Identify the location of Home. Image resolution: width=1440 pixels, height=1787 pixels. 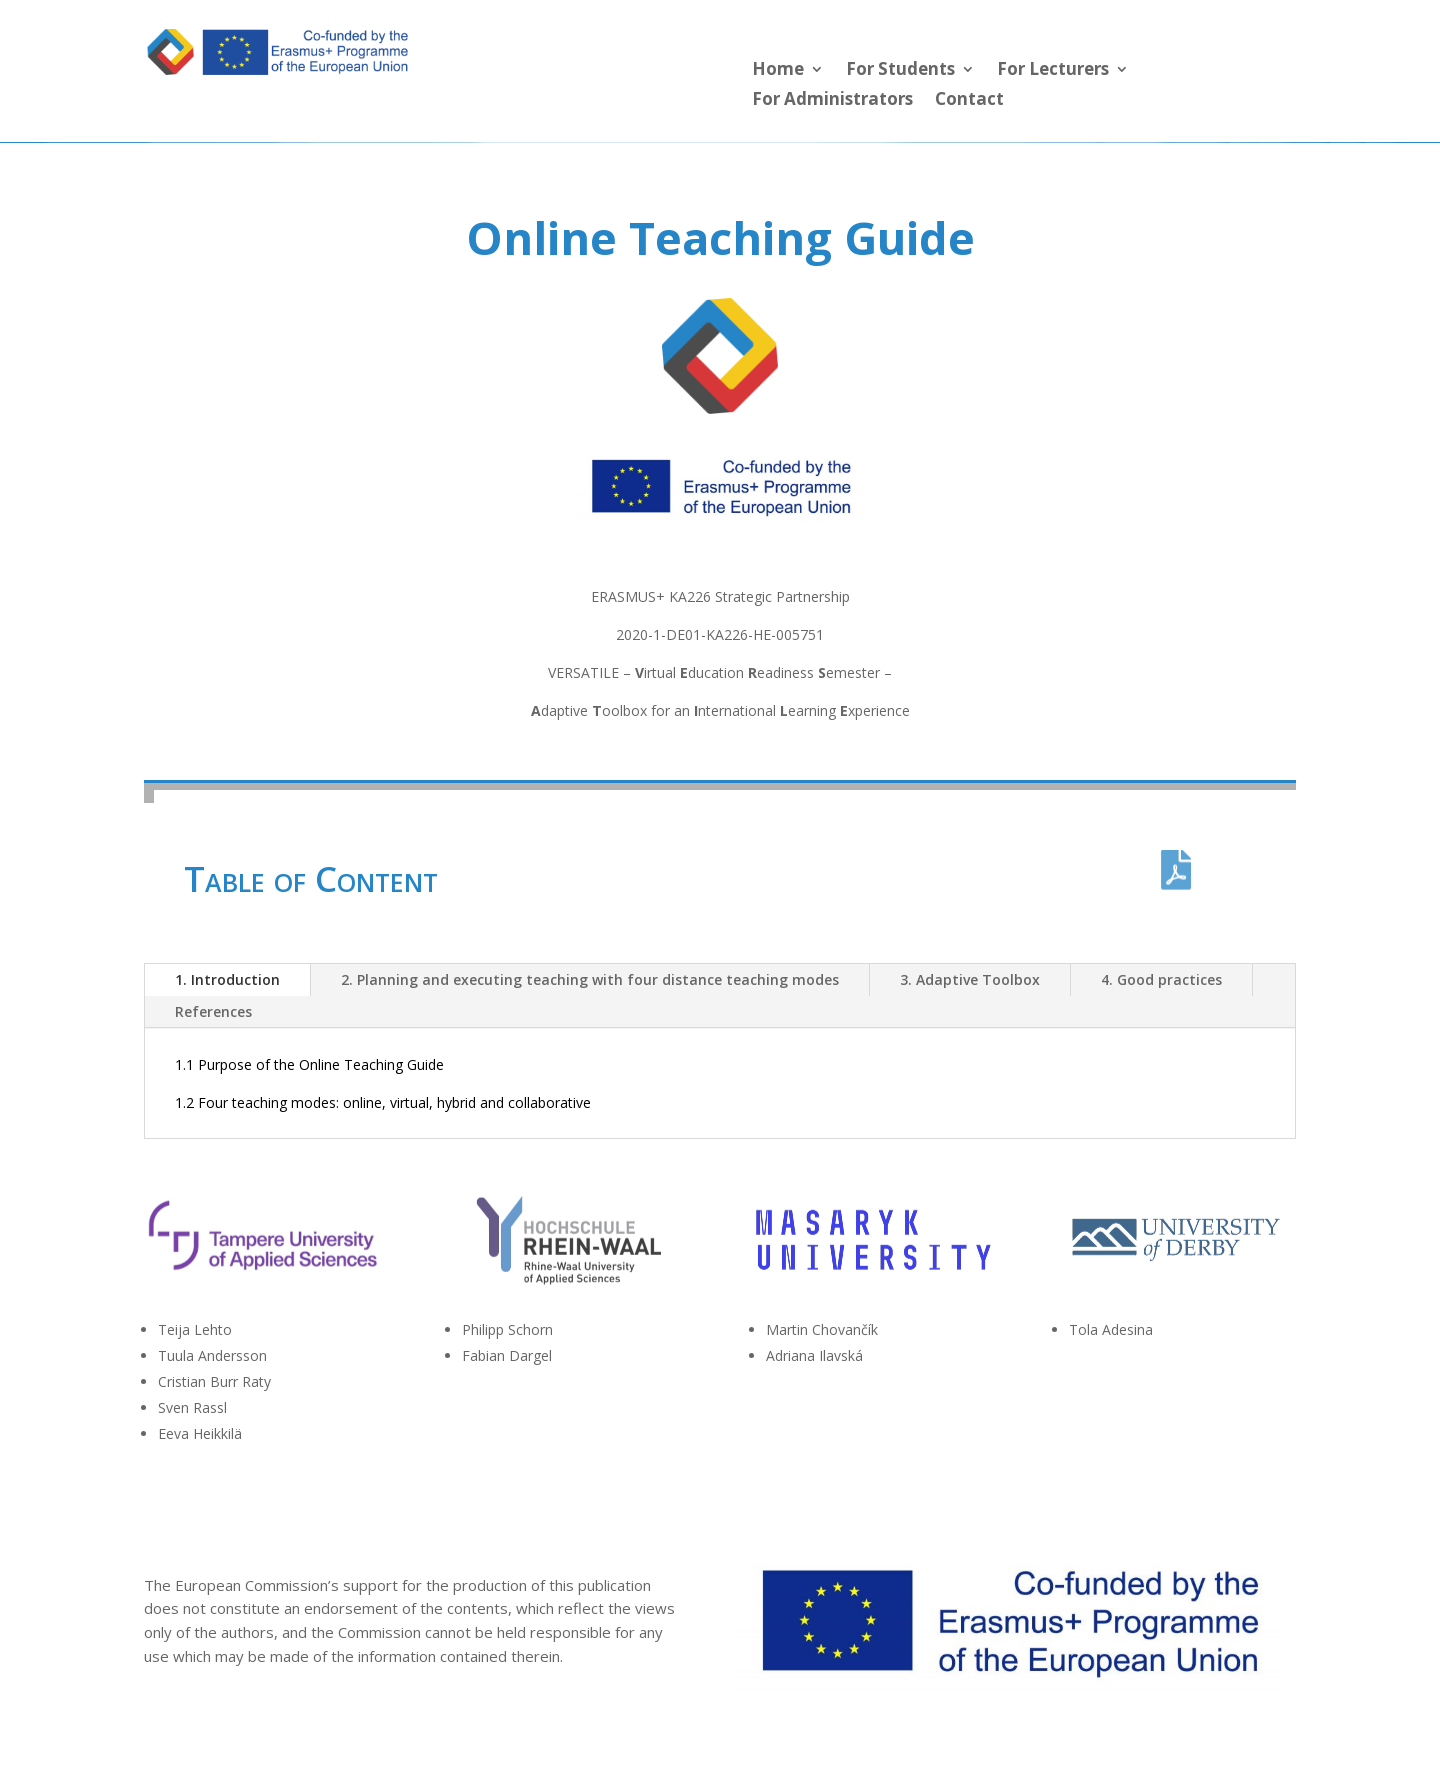
(778, 71).